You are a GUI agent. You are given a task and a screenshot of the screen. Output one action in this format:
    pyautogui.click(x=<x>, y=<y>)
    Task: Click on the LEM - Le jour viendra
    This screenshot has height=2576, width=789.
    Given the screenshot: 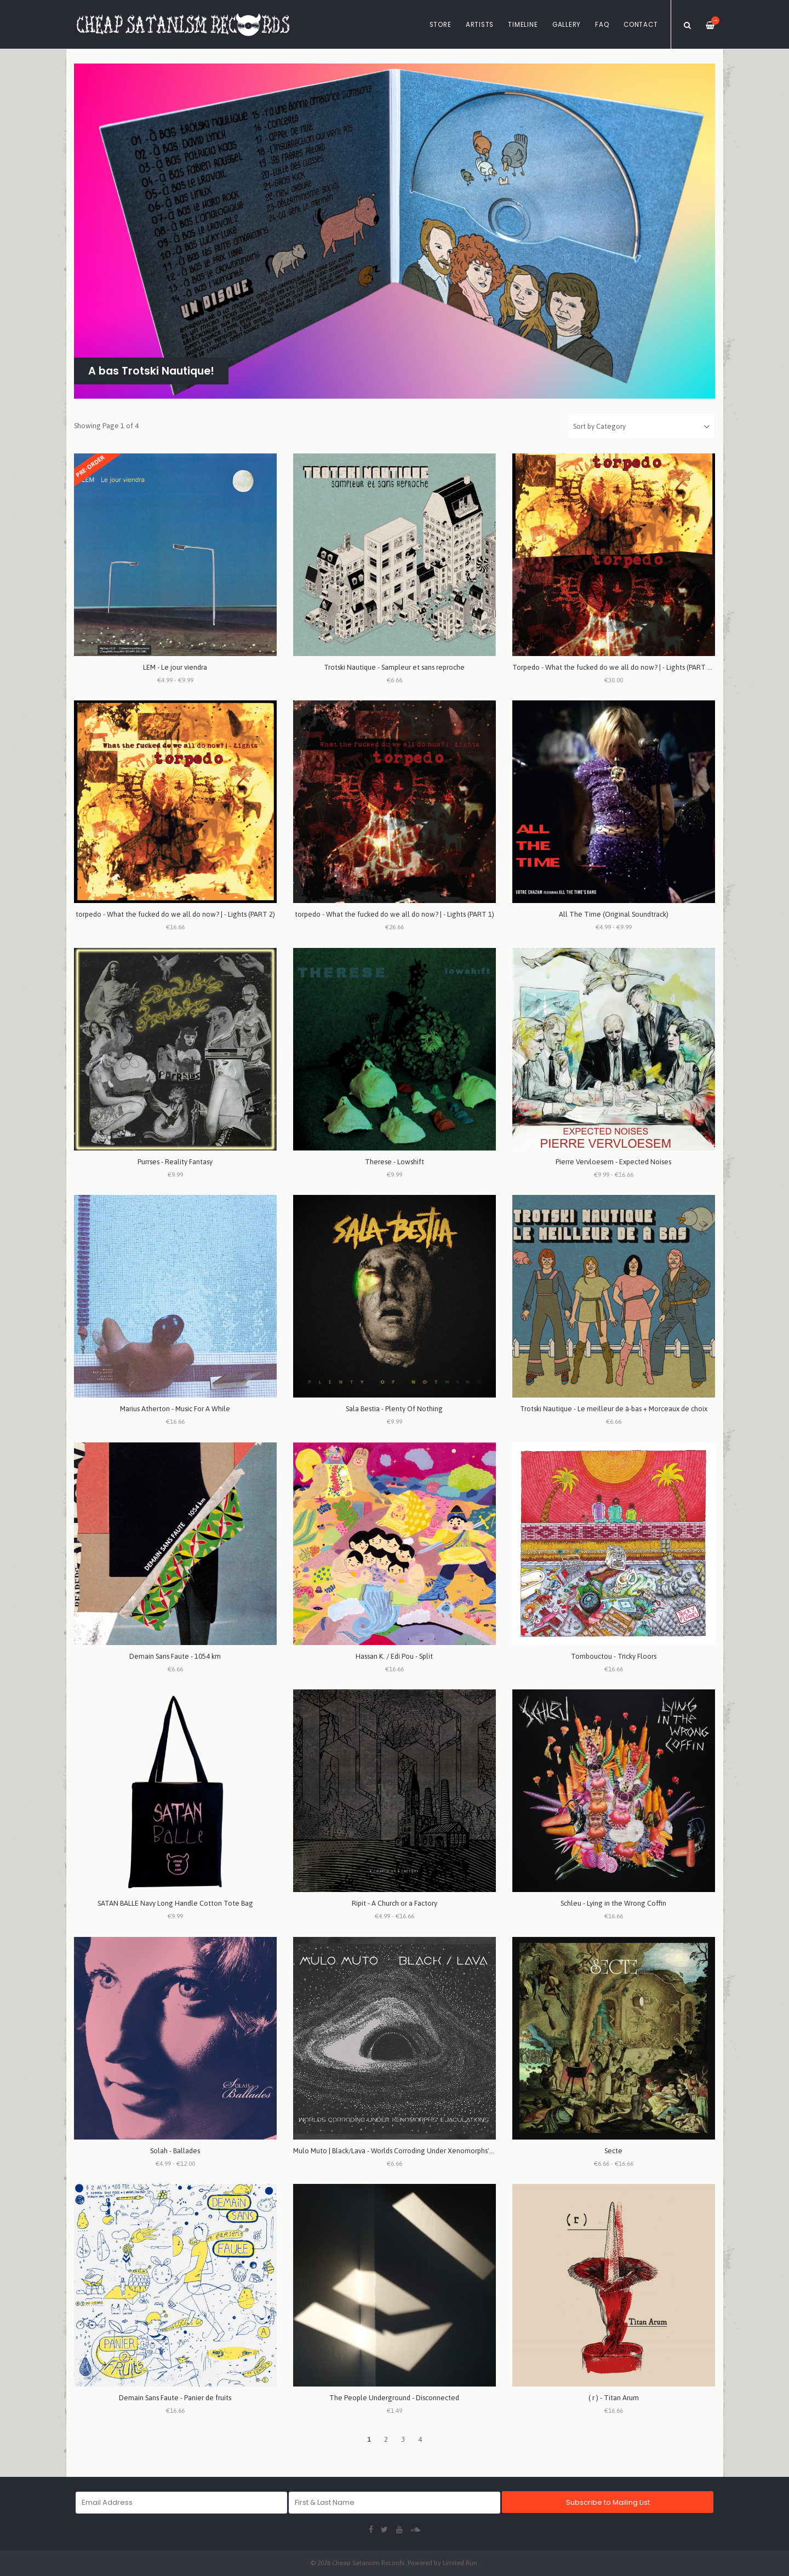 What is the action you would take?
    pyautogui.click(x=175, y=667)
    